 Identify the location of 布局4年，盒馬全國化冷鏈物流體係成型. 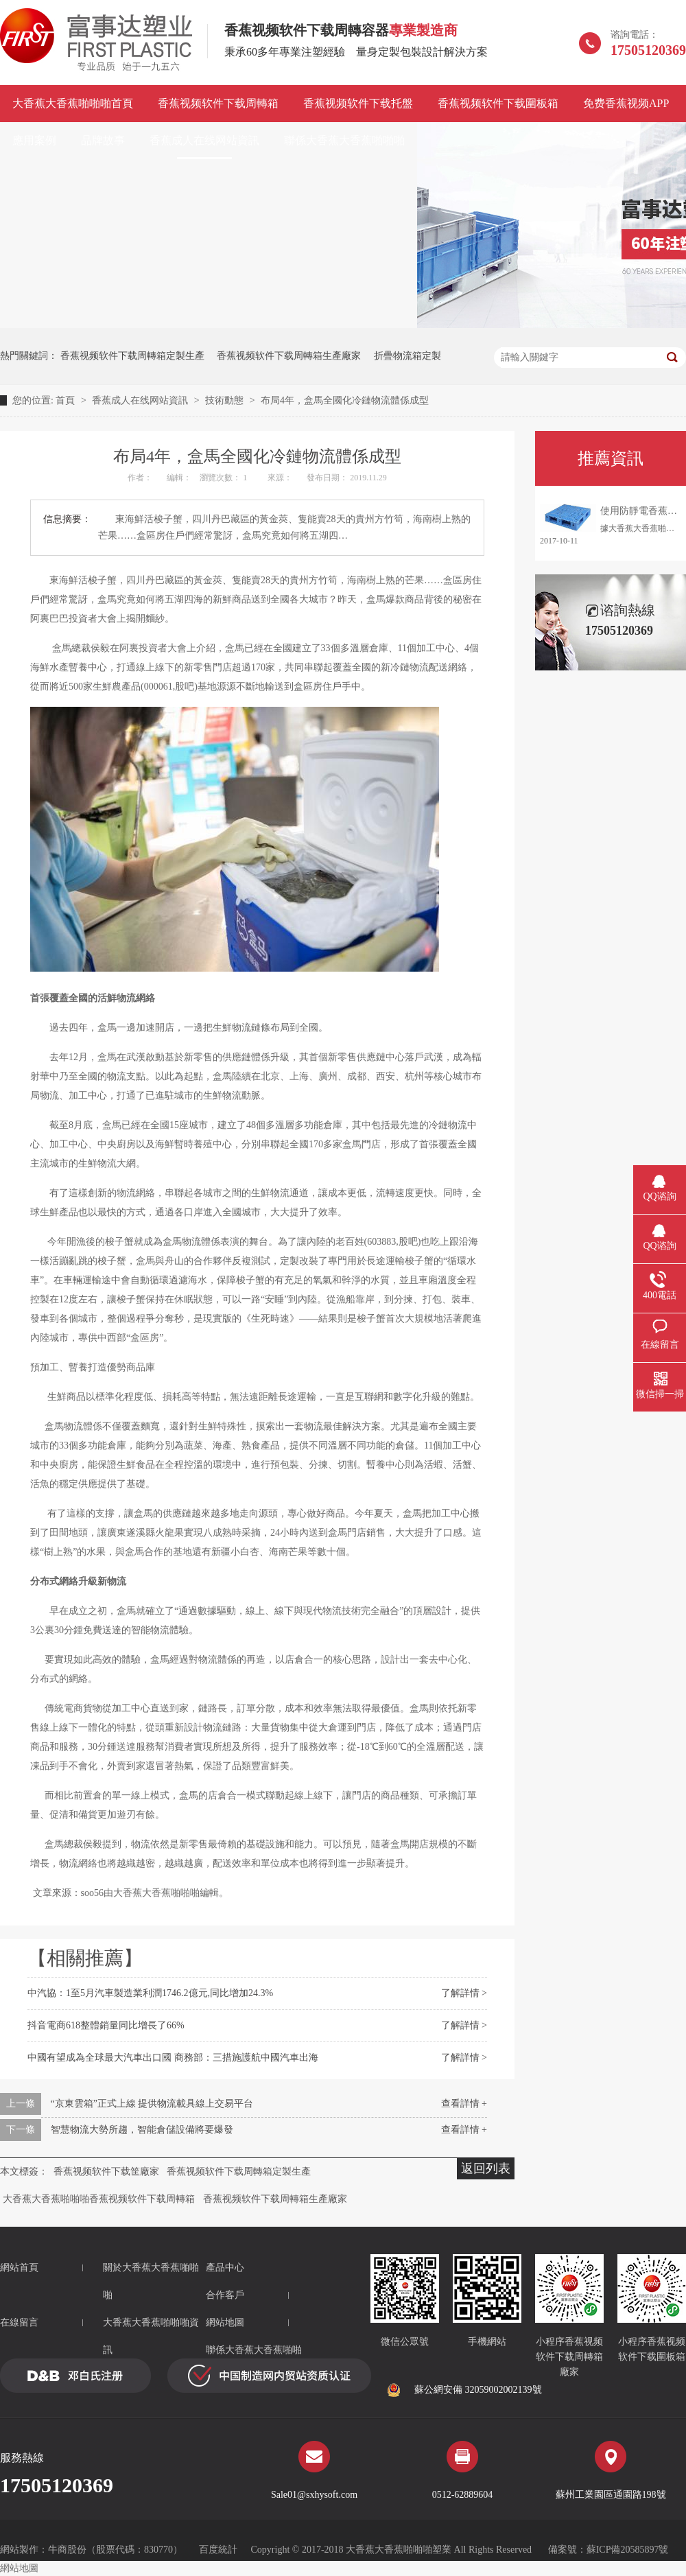
(345, 400).